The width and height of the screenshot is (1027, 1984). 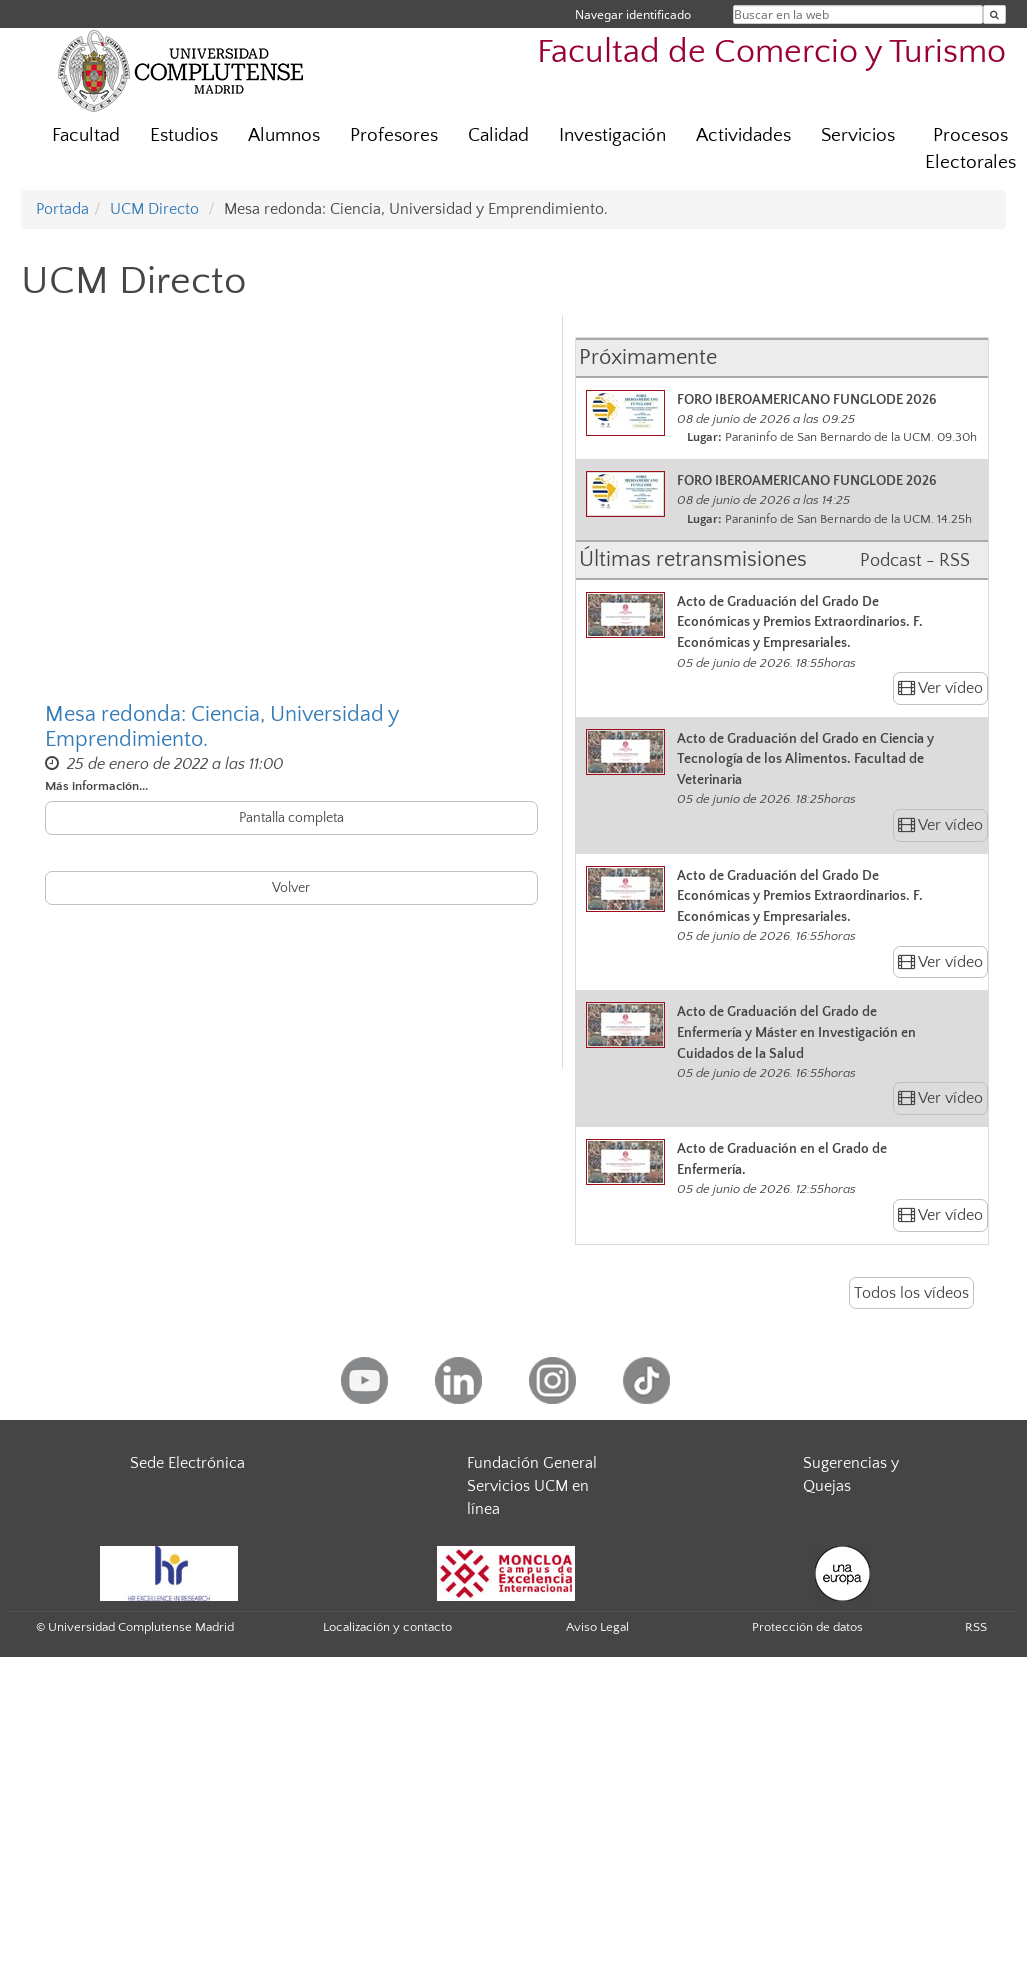 I want to click on Portada, so click(x=62, y=209).